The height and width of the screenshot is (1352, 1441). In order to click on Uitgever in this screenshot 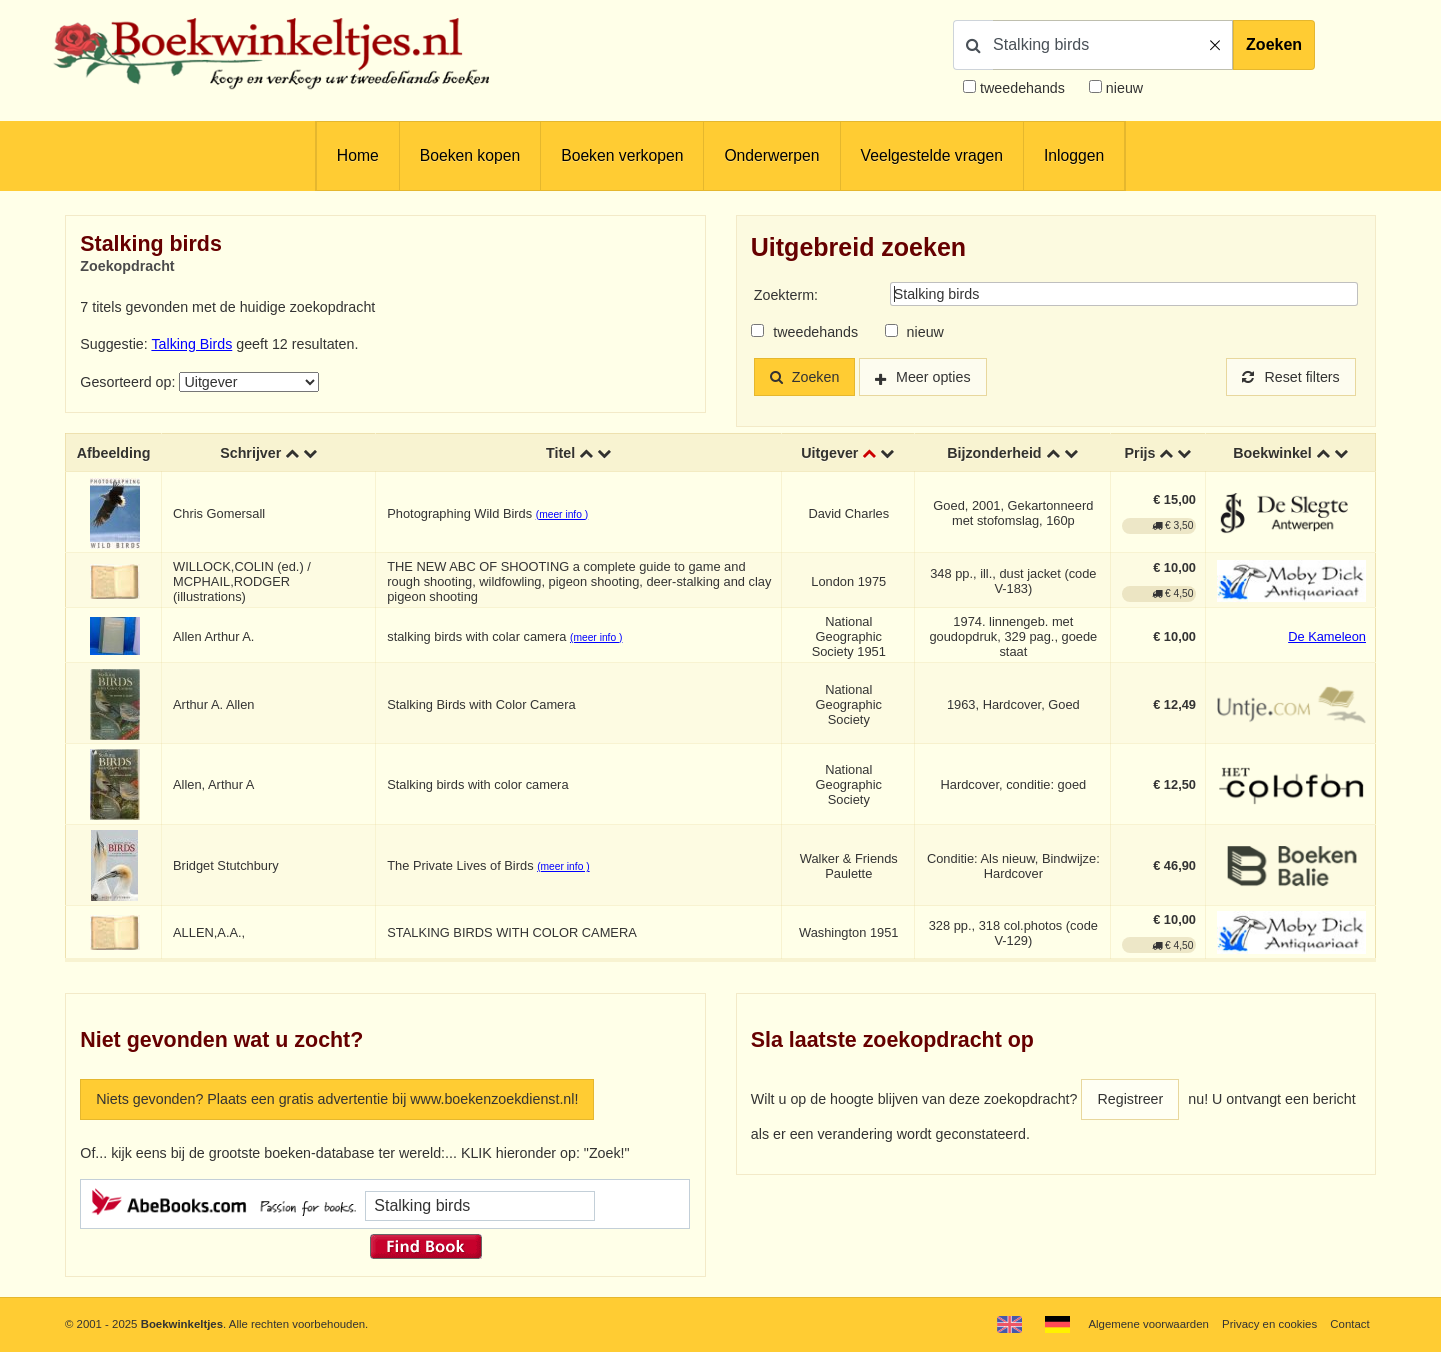, I will do `click(829, 452)`.